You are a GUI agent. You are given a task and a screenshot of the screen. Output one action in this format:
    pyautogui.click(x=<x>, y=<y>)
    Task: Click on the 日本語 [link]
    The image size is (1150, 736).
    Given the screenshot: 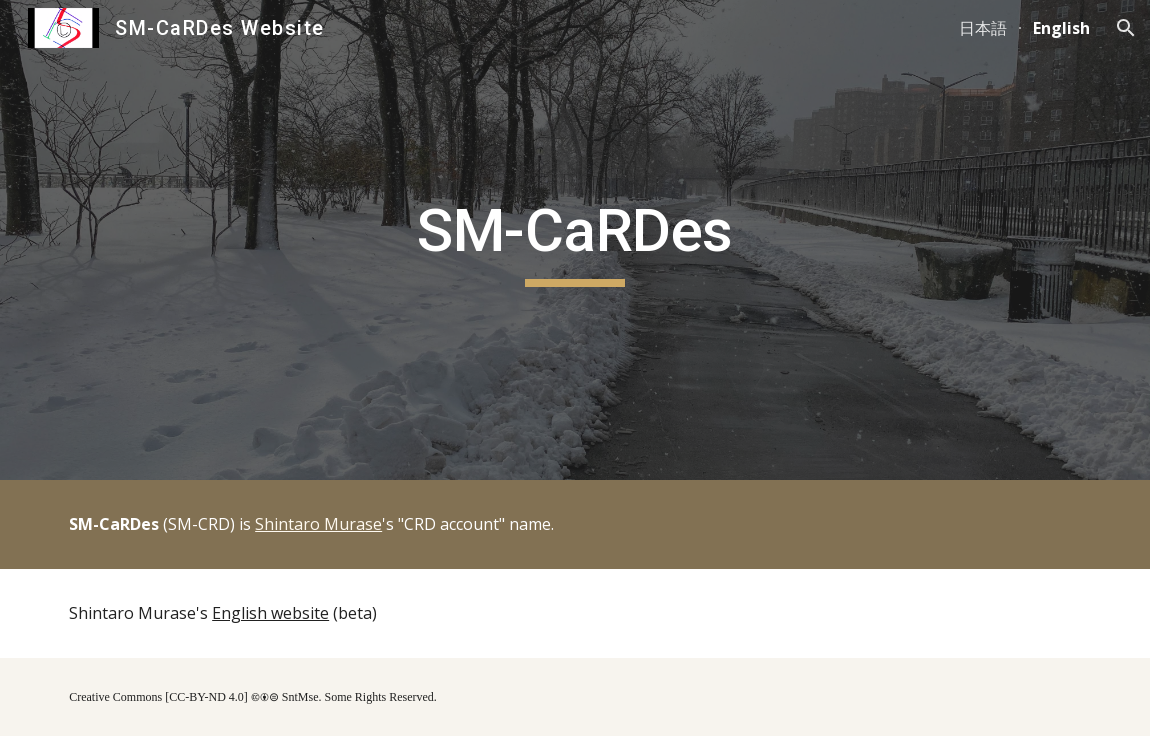 What is the action you would take?
    pyautogui.click(x=983, y=28)
    